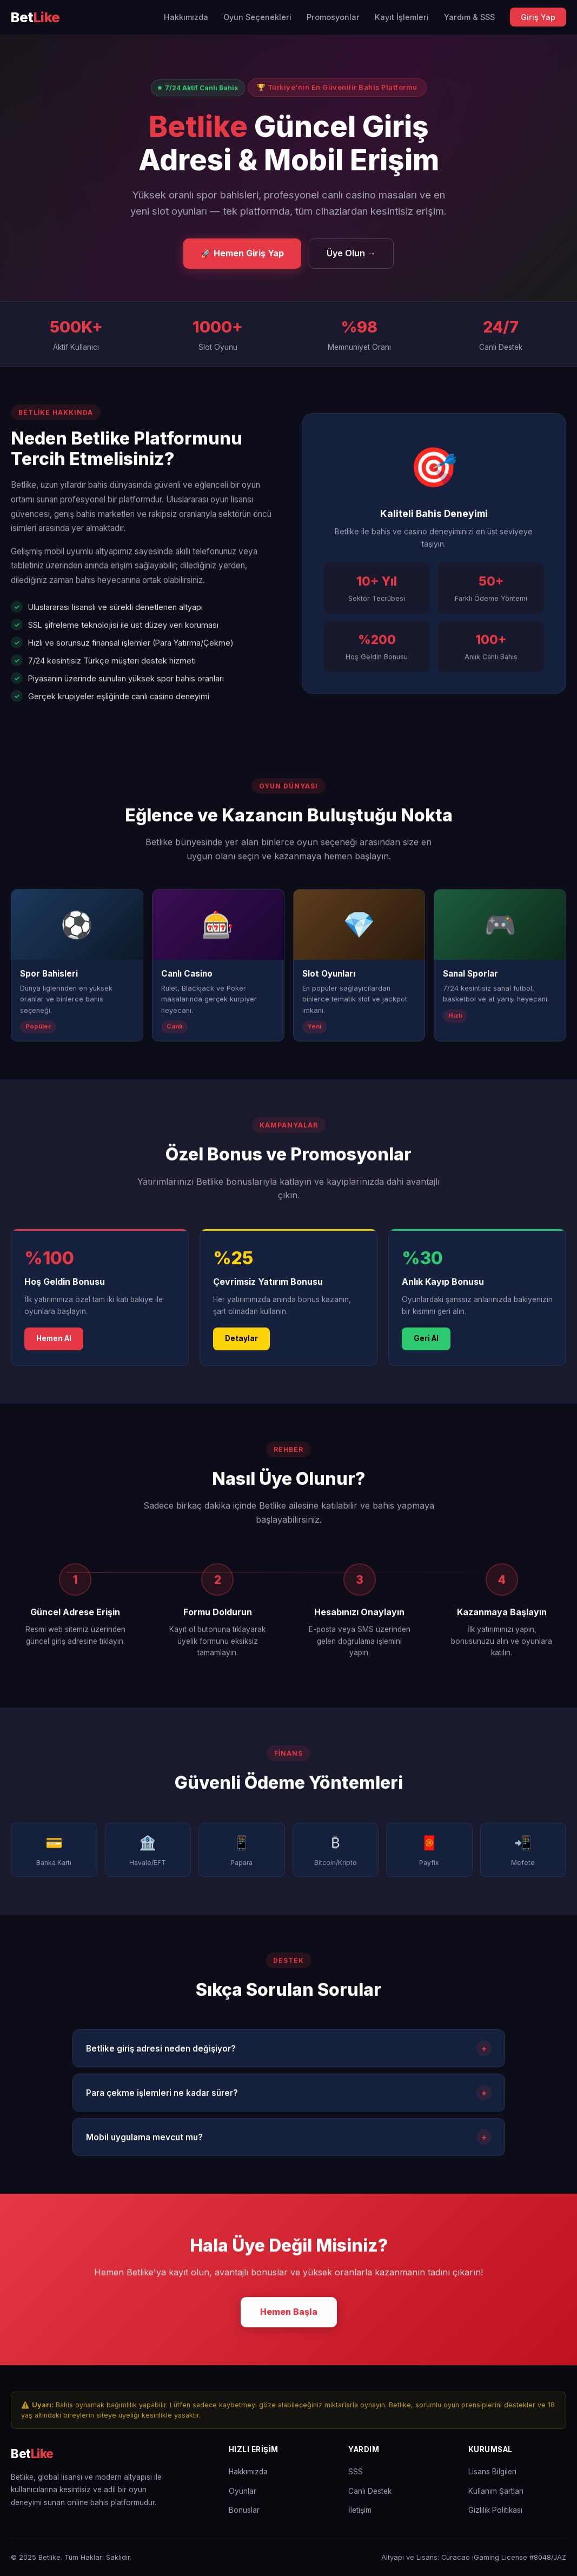 This screenshot has height=2576, width=577. Describe the element at coordinates (53, 1342) in the screenshot. I see `Hemen Al` at that location.